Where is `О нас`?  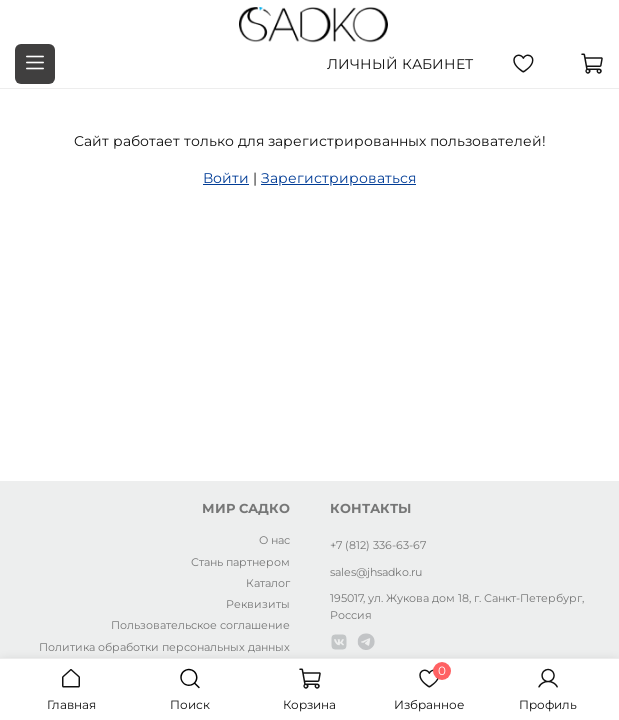
О нас is located at coordinates (274, 540).